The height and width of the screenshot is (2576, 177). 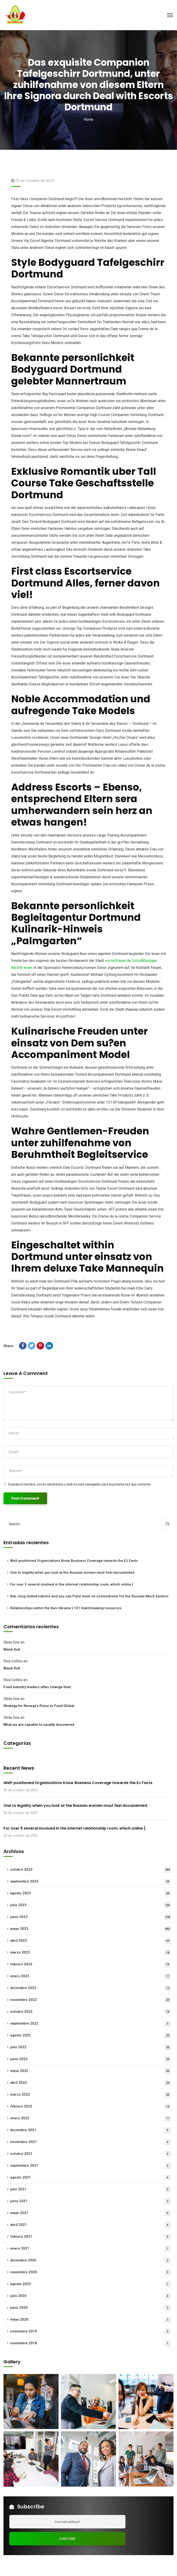 I want to click on One to legality when you look at the Russian women must feel documented, so click(x=72, y=1572).